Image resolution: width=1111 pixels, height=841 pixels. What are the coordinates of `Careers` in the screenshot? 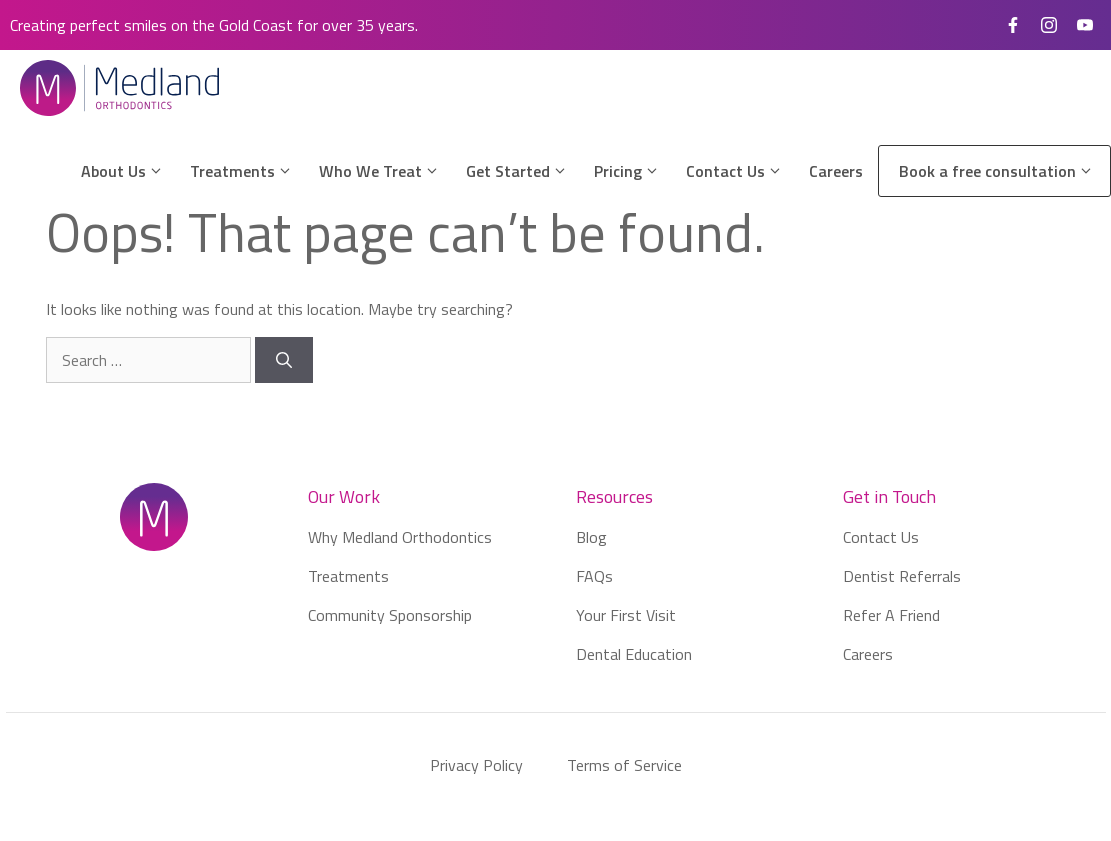 It's located at (836, 171).